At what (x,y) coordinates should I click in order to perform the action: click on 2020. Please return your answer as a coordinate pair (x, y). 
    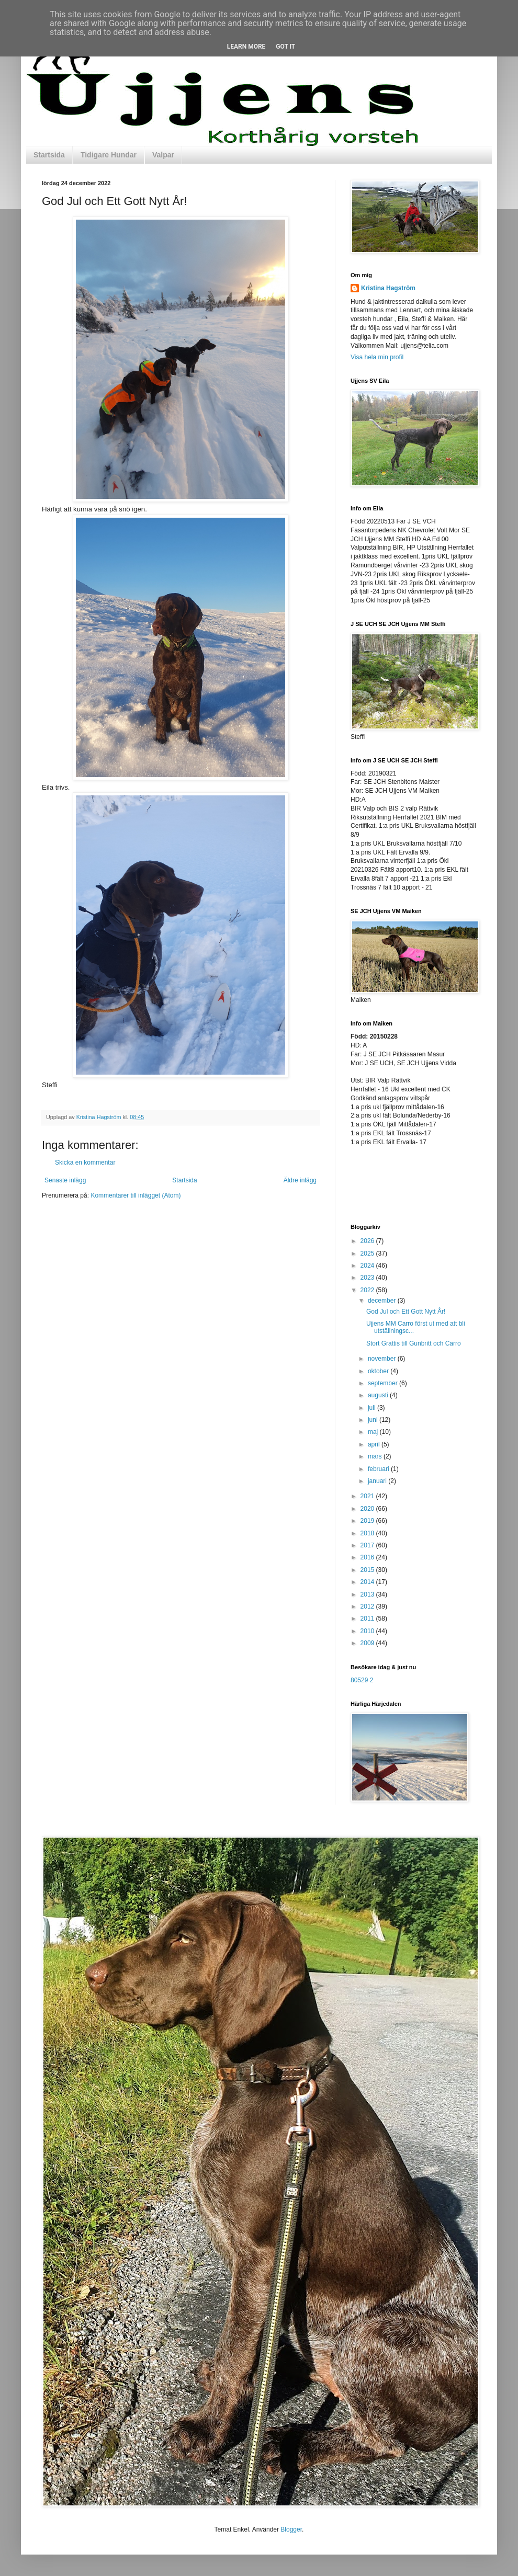
    Looking at the image, I should click on (368, 1508).